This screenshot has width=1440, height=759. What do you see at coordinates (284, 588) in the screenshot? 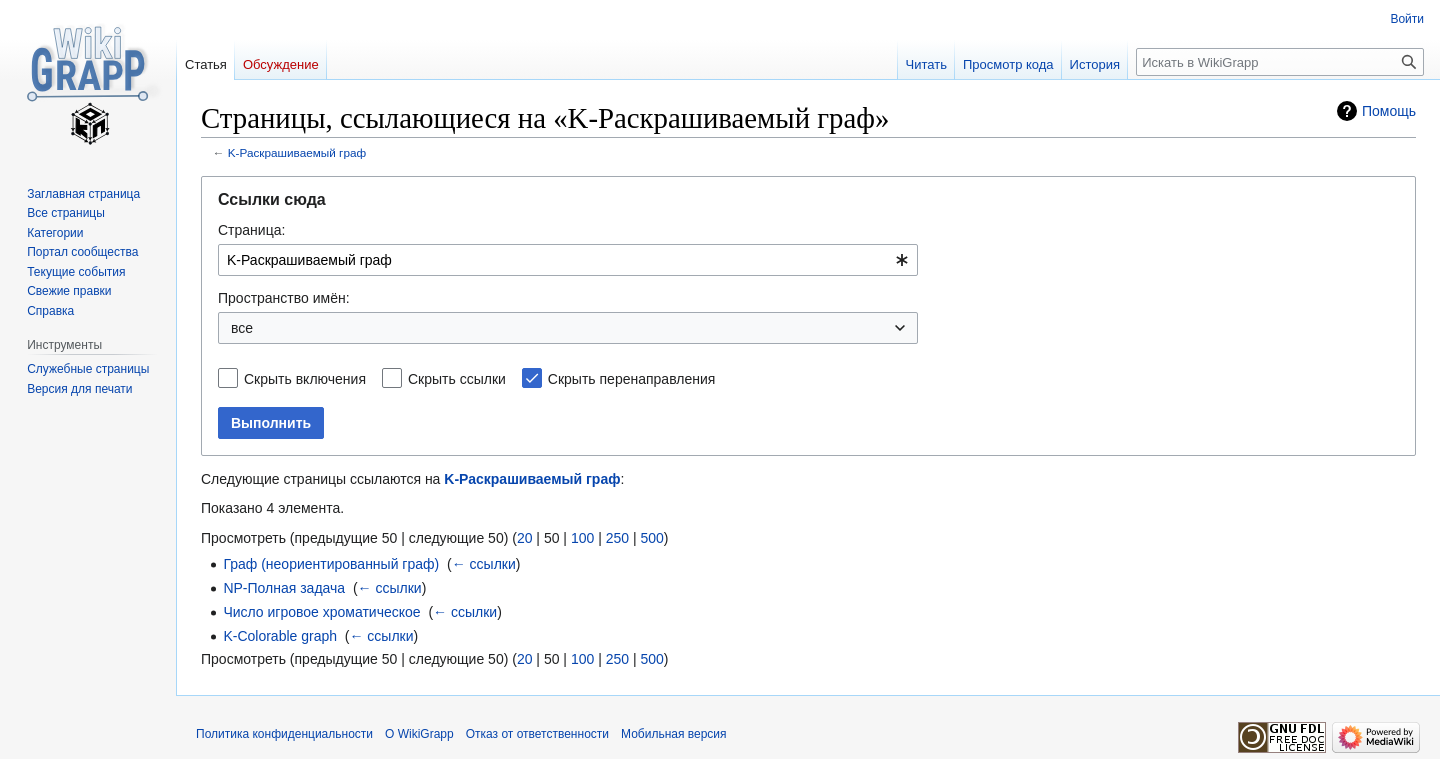
I see `NP-Полная задача` at bounding box center [284, 588].